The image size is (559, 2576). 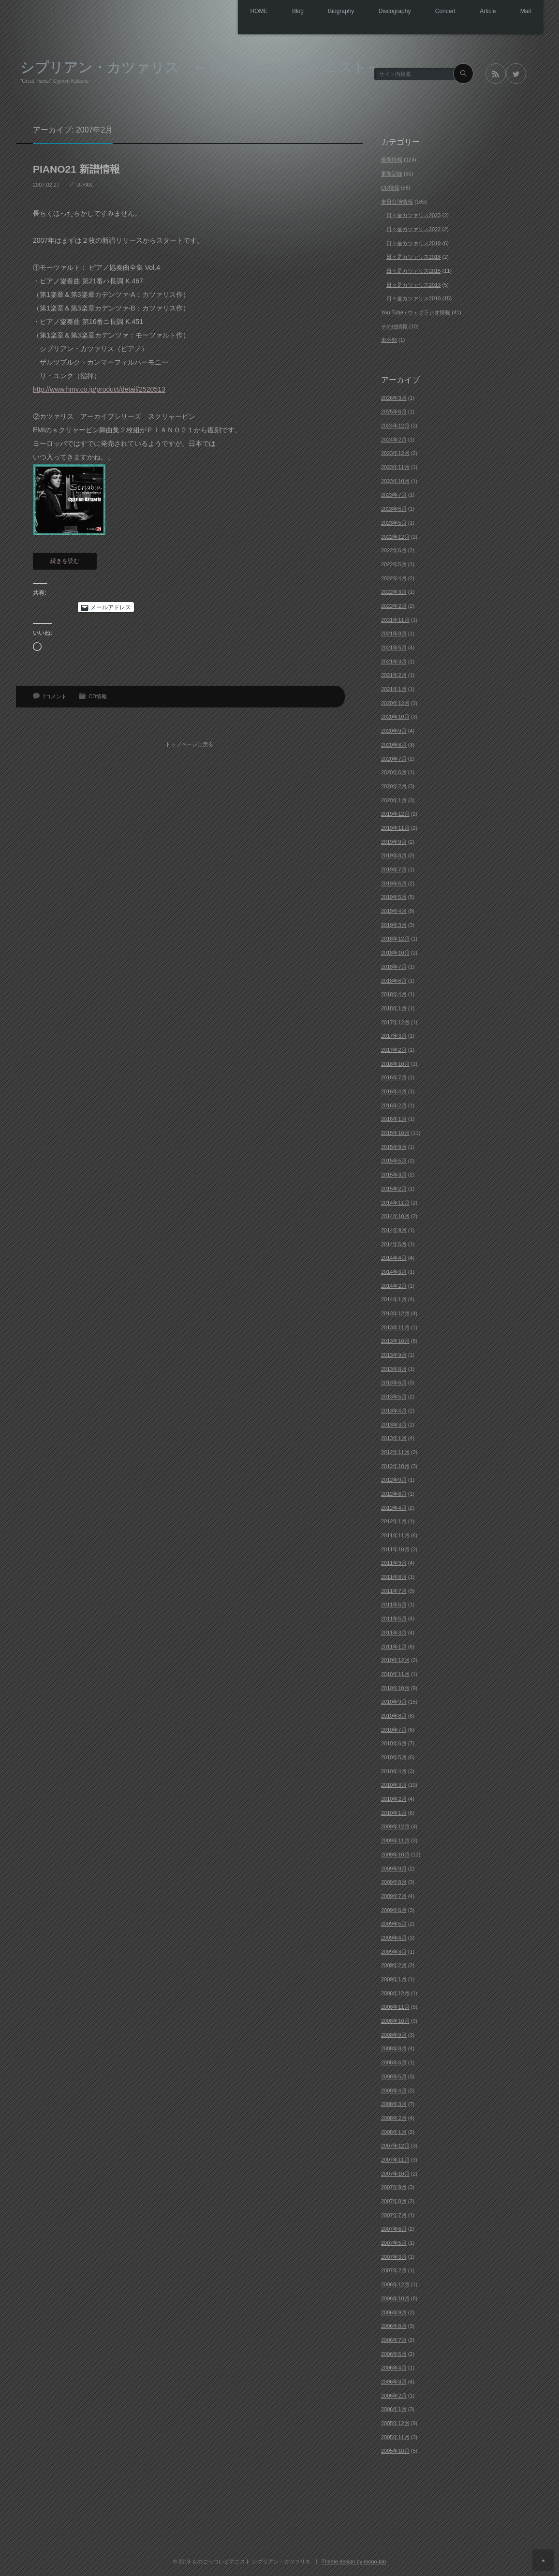 What do you see at coordinates (394, 2117) in the screenshot?
I see `2008年2月` at bounding box center [394, 2117].